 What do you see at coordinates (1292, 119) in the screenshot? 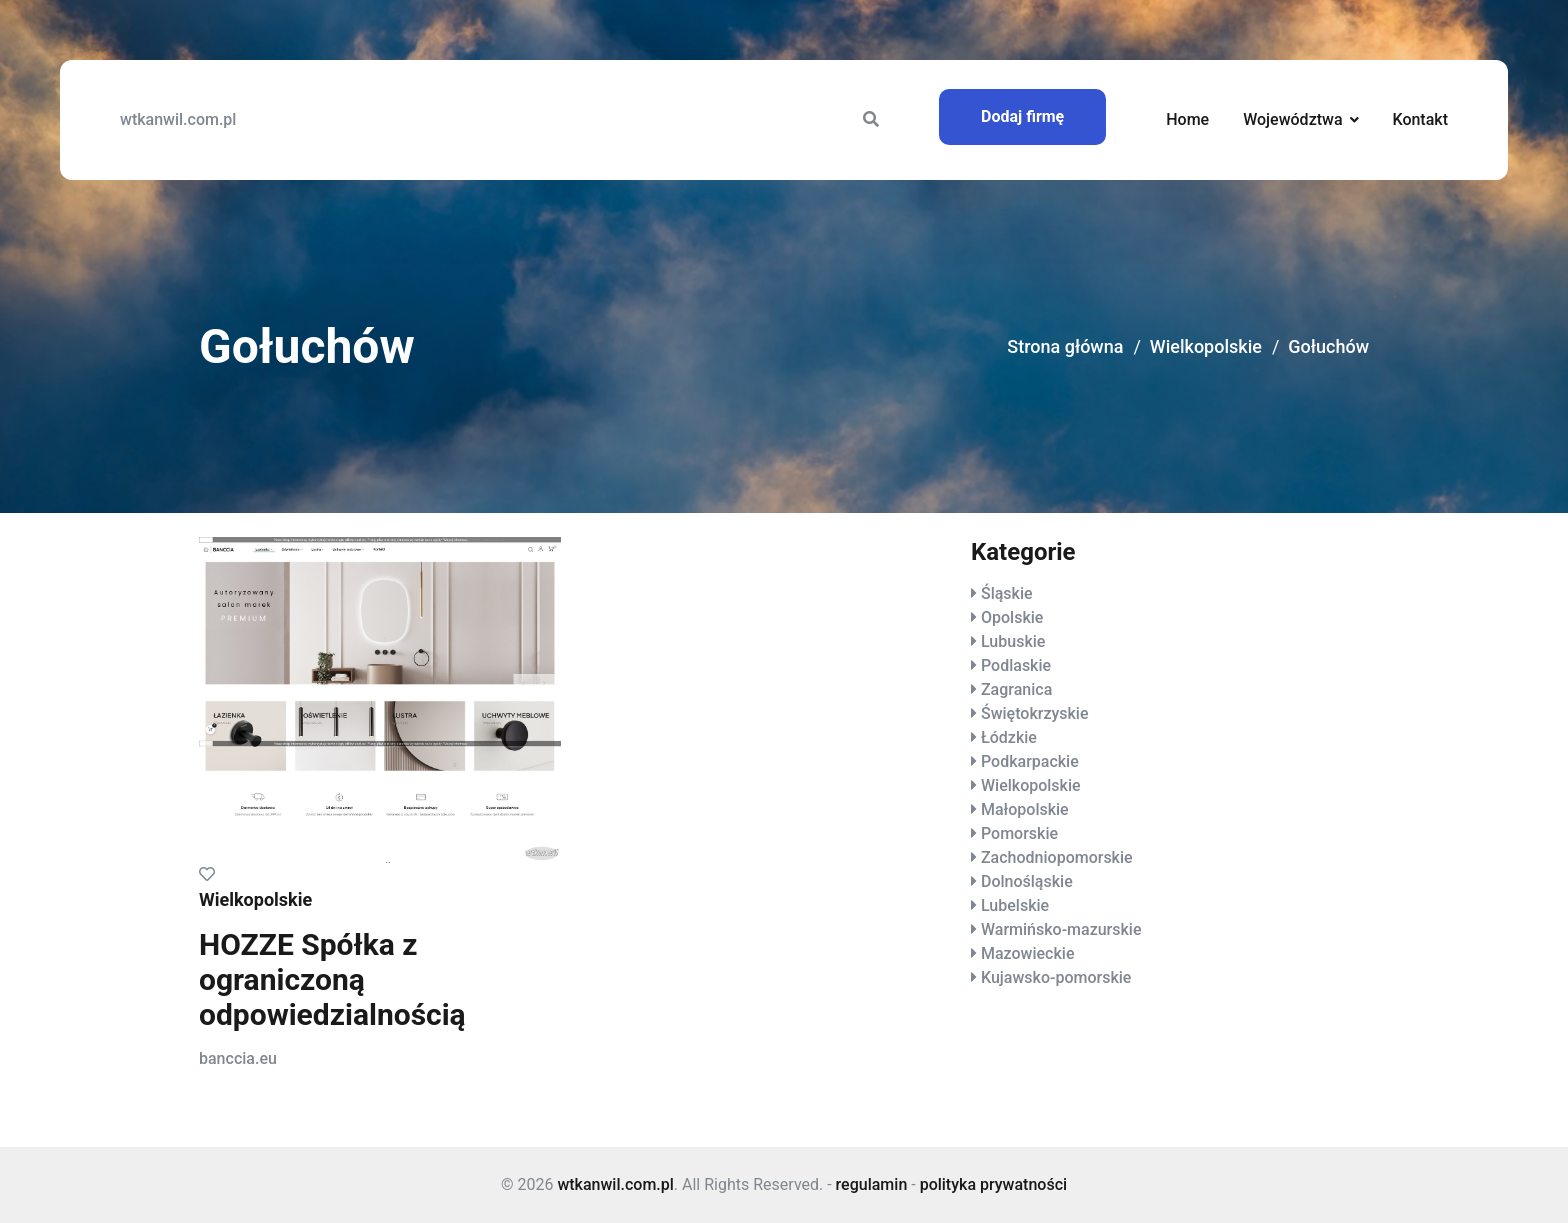
I see `Województwa` at bounding box center [1292, 119].